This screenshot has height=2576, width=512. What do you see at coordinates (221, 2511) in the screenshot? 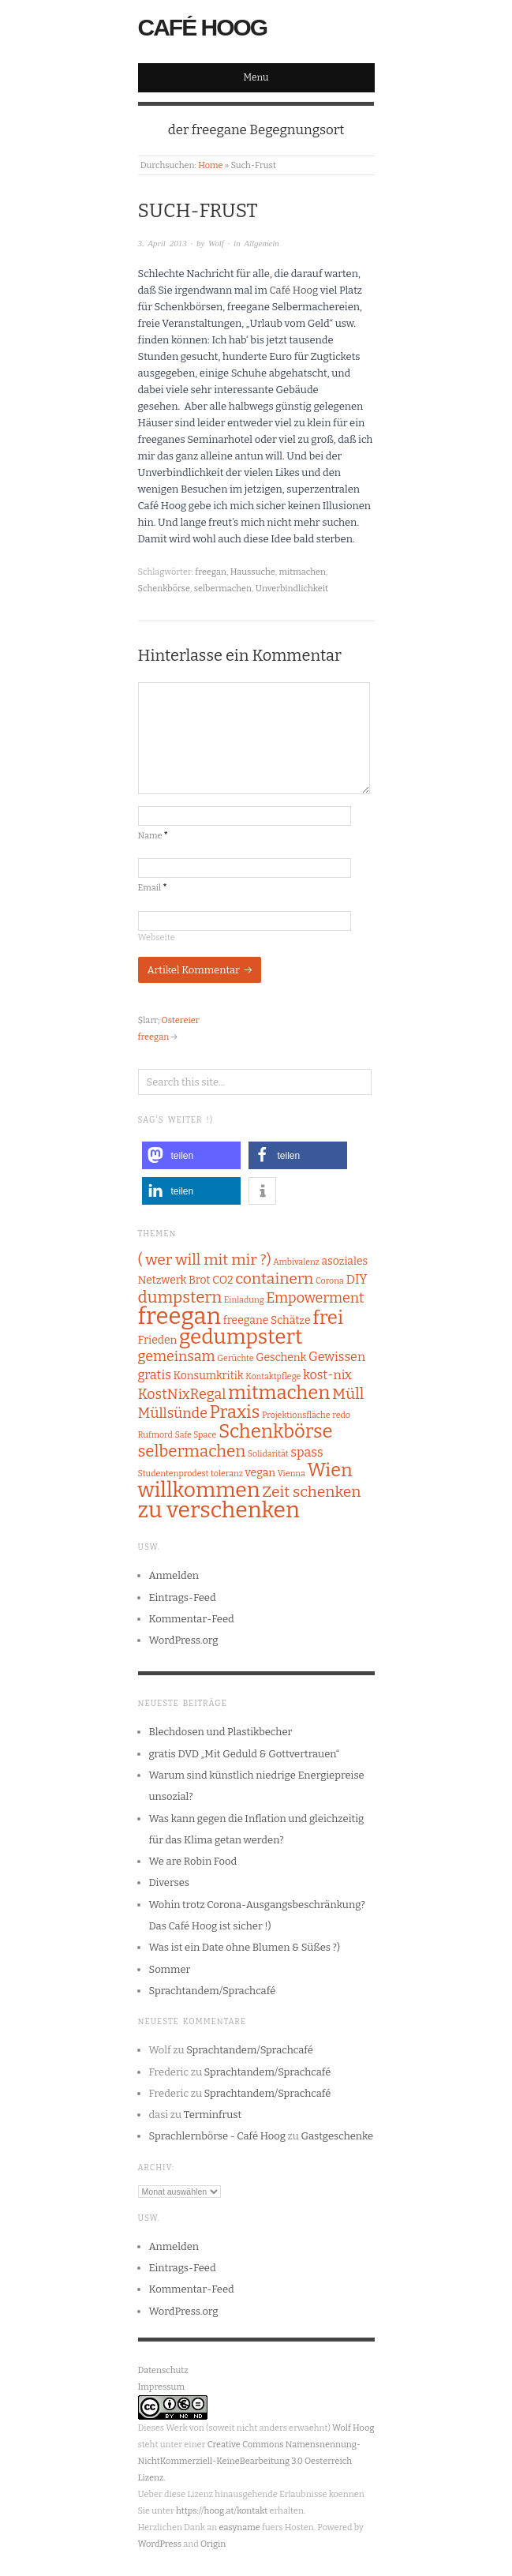
I see `https://hoog.at/kontakt` at bounding box center [221, 2511].